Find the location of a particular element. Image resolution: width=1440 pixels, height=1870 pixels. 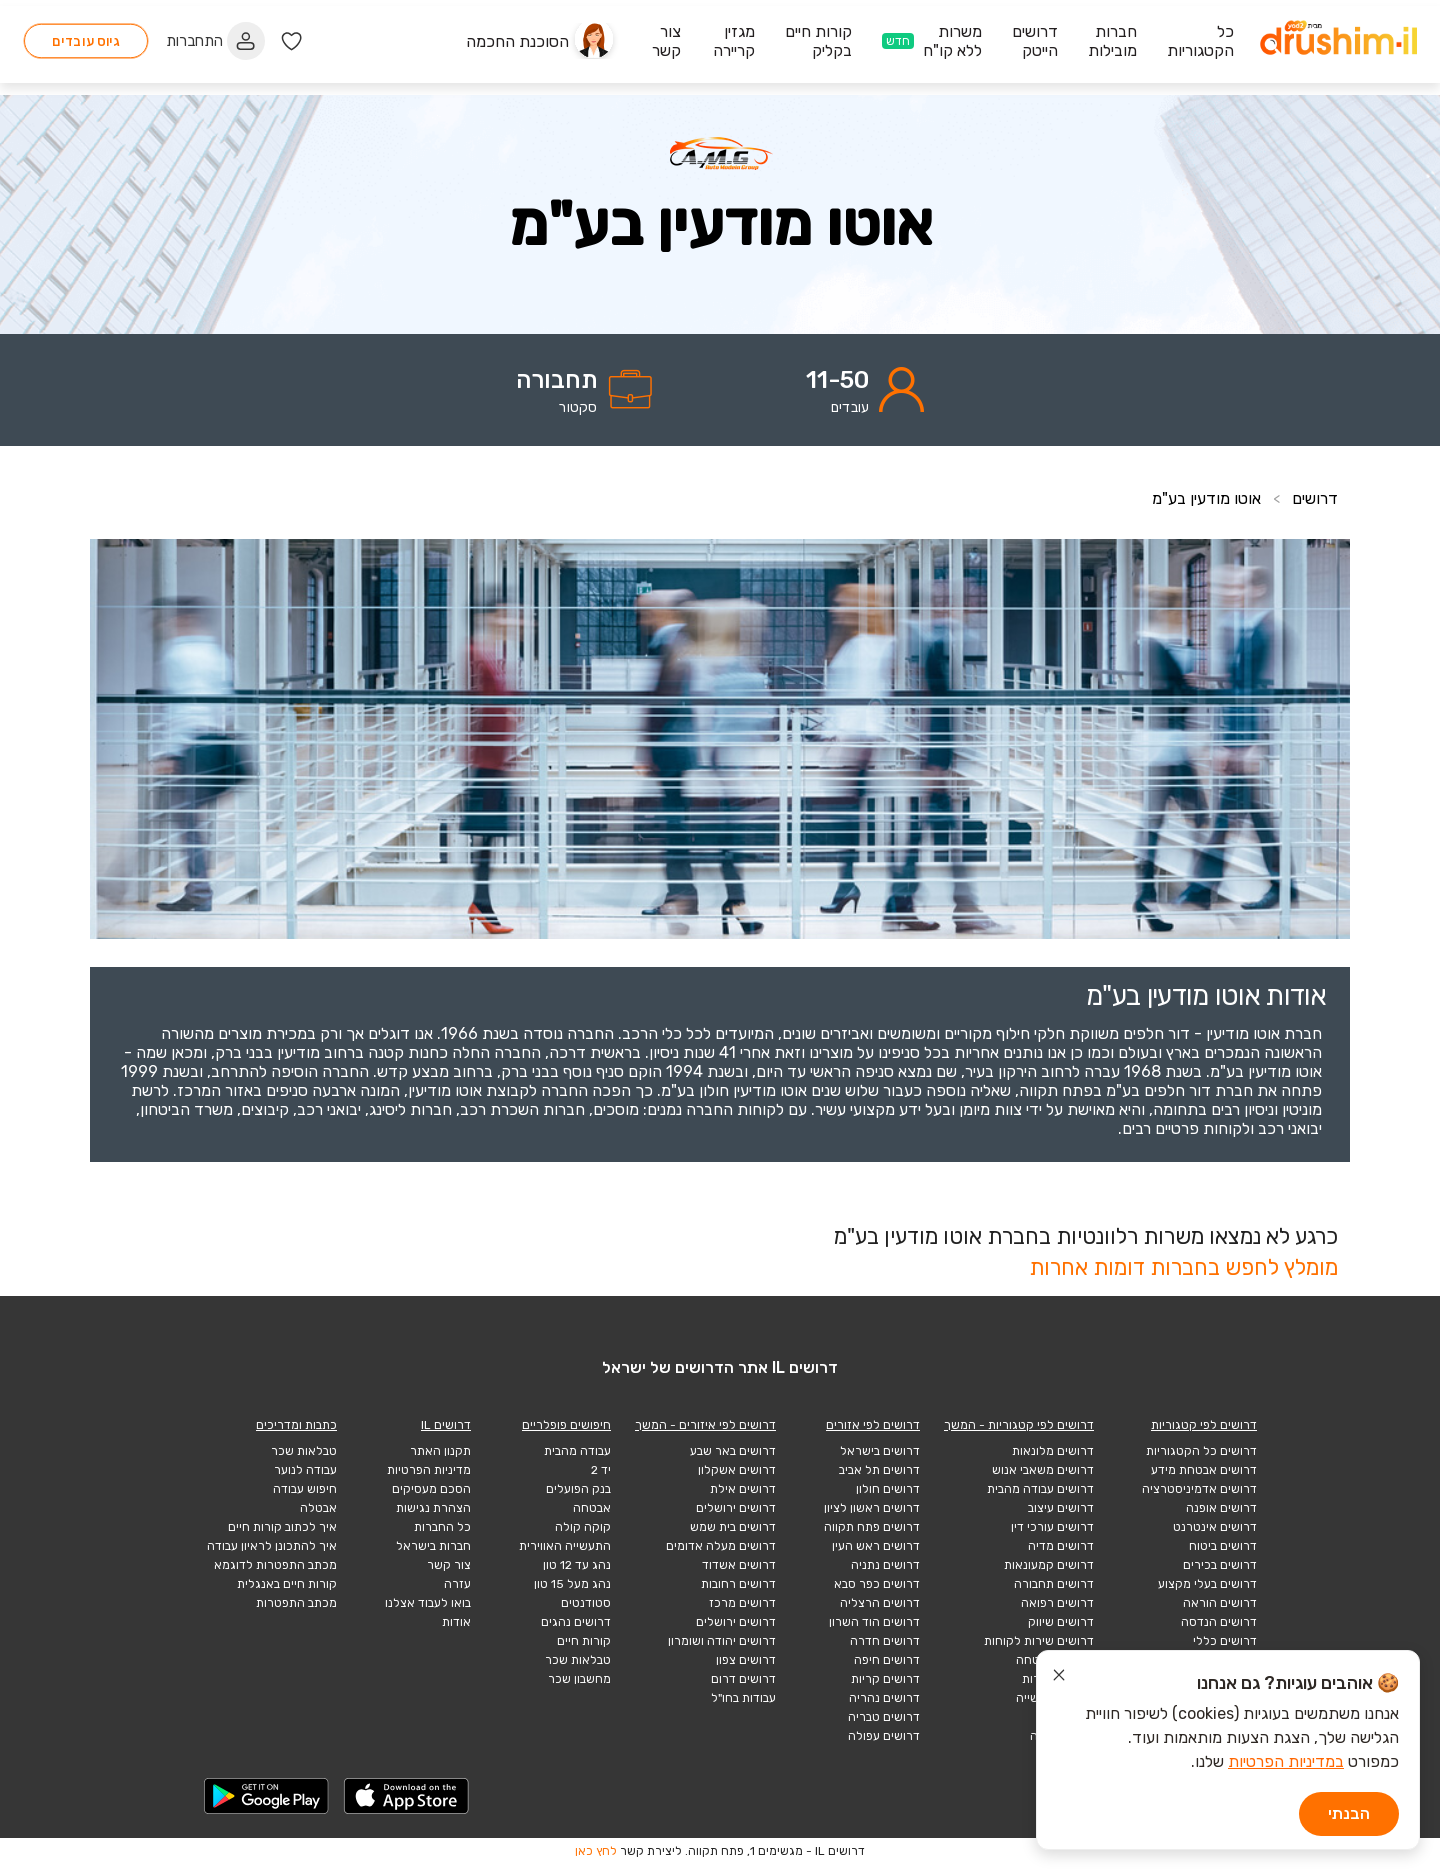

דרושים חיפה is located at coordinates (887, 1660).